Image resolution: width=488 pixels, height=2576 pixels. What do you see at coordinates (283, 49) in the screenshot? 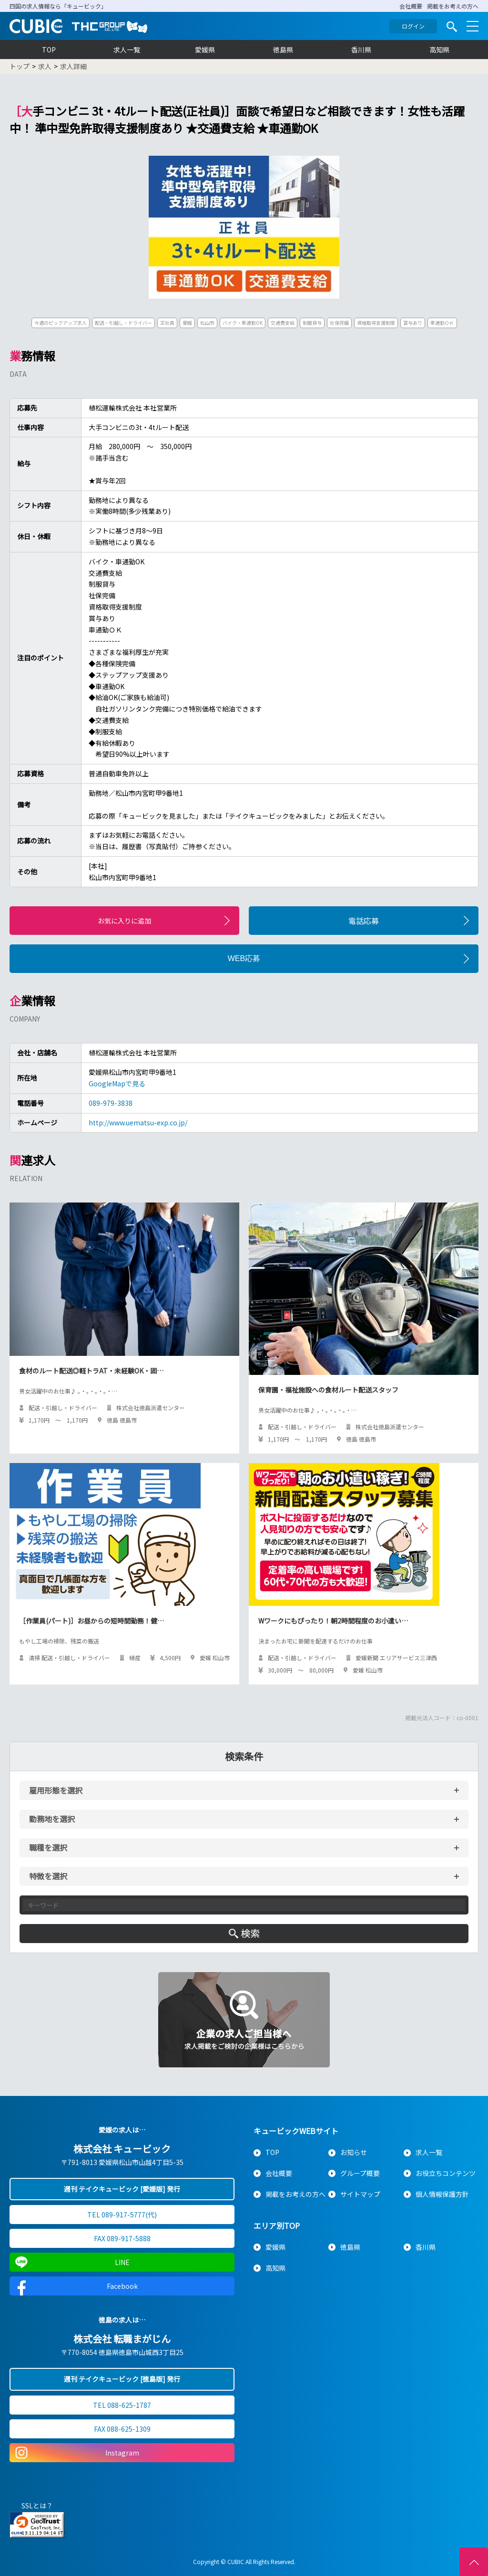
I see `徳島県` at bounding box center [283, 49].